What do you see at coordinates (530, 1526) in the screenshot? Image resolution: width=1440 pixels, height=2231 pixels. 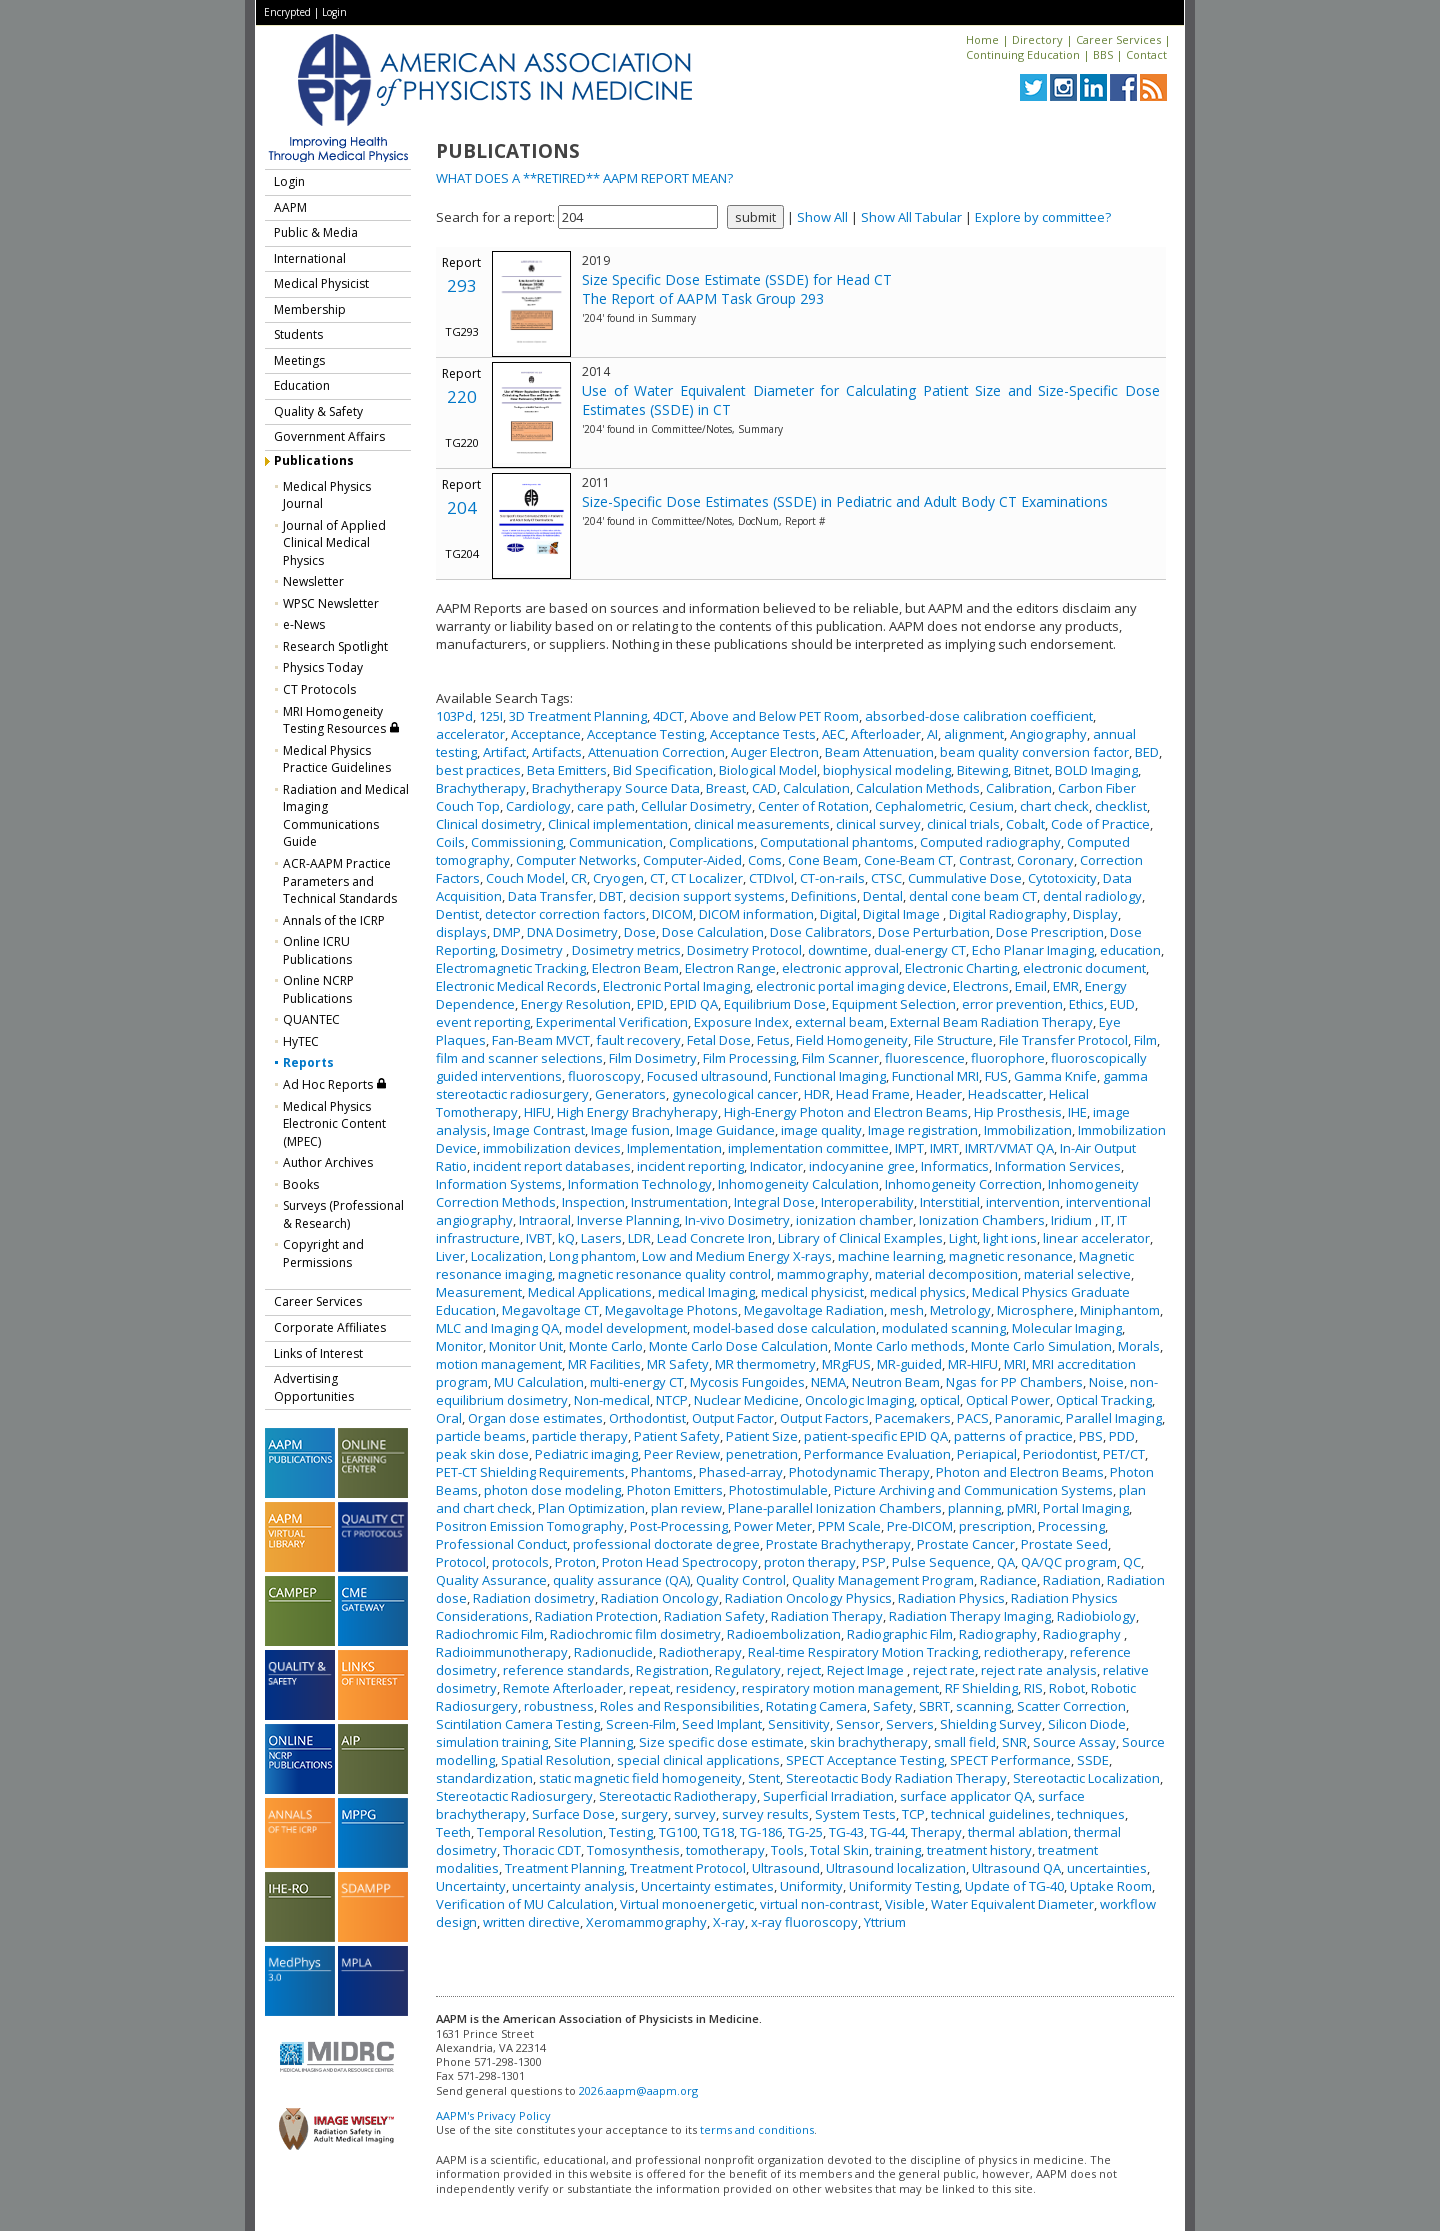 I see `Positron Emission Tomography` at bounding box center [530, 1526].